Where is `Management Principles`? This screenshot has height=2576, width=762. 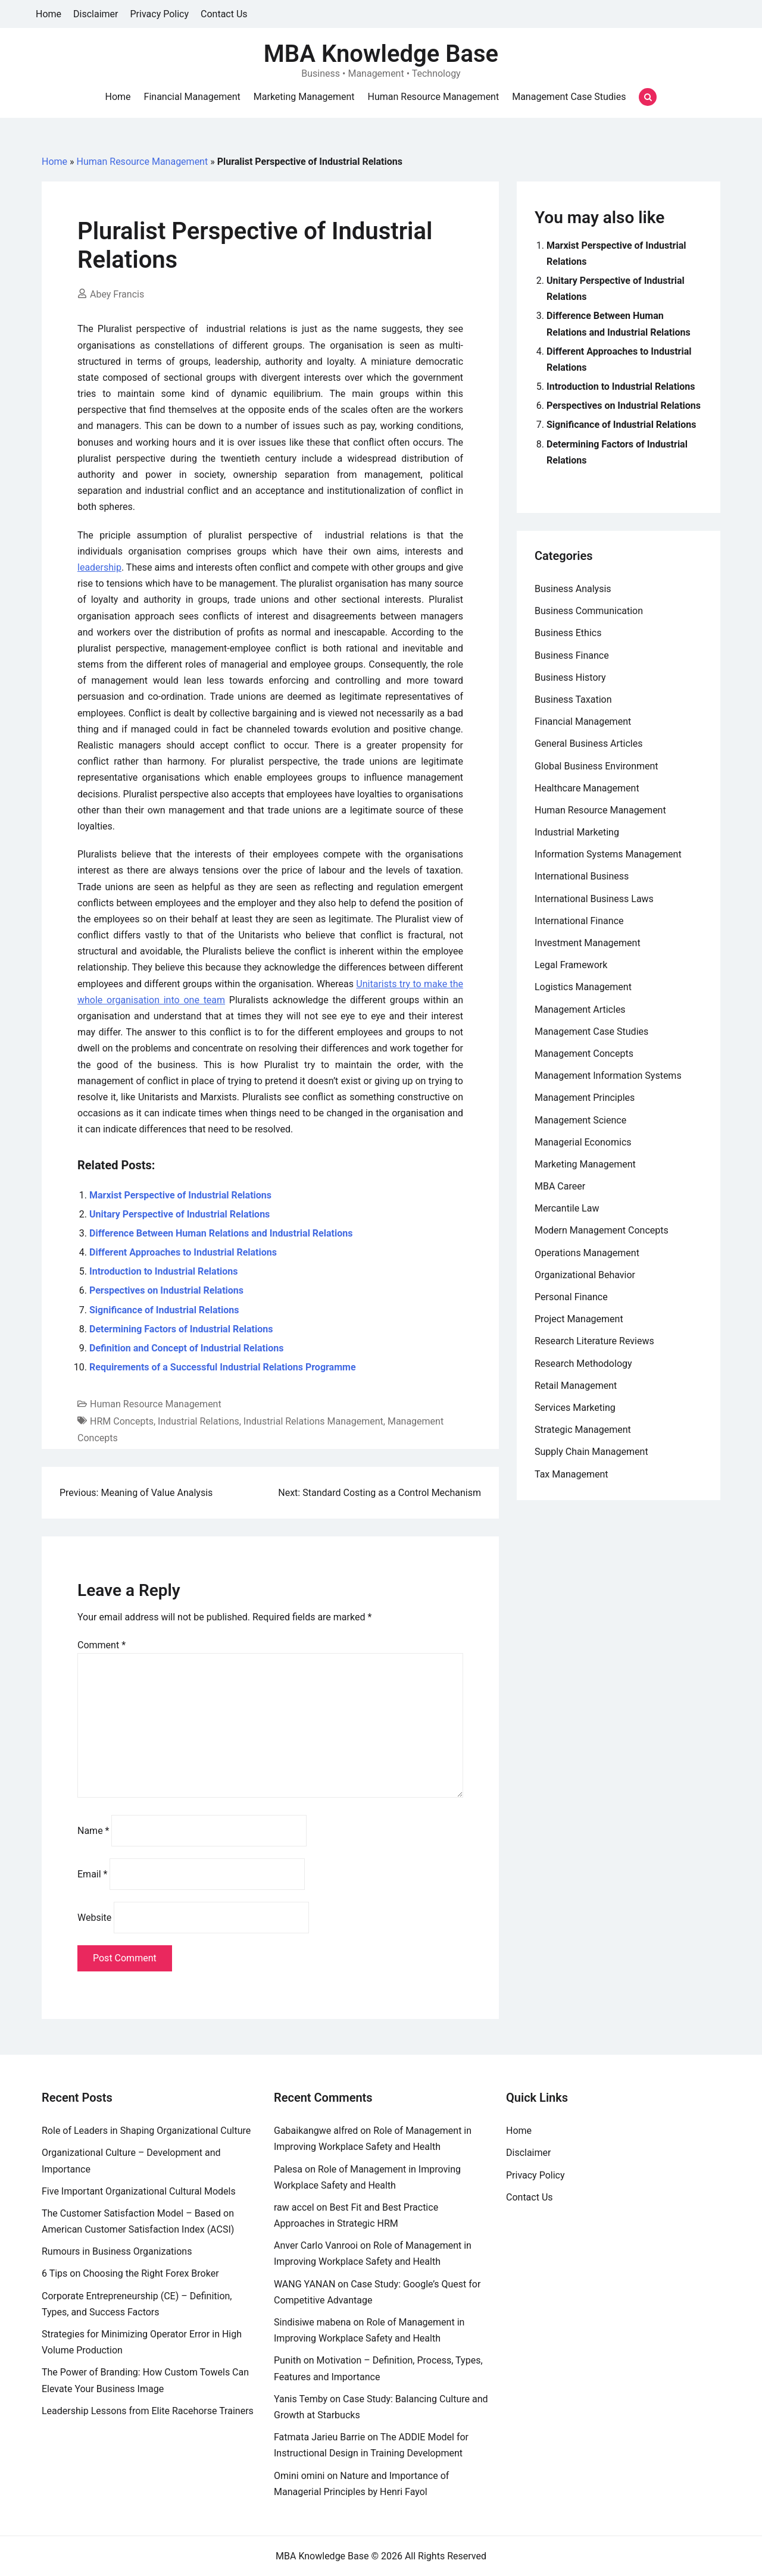
Management Principles is located at coordinates (585, 1097).